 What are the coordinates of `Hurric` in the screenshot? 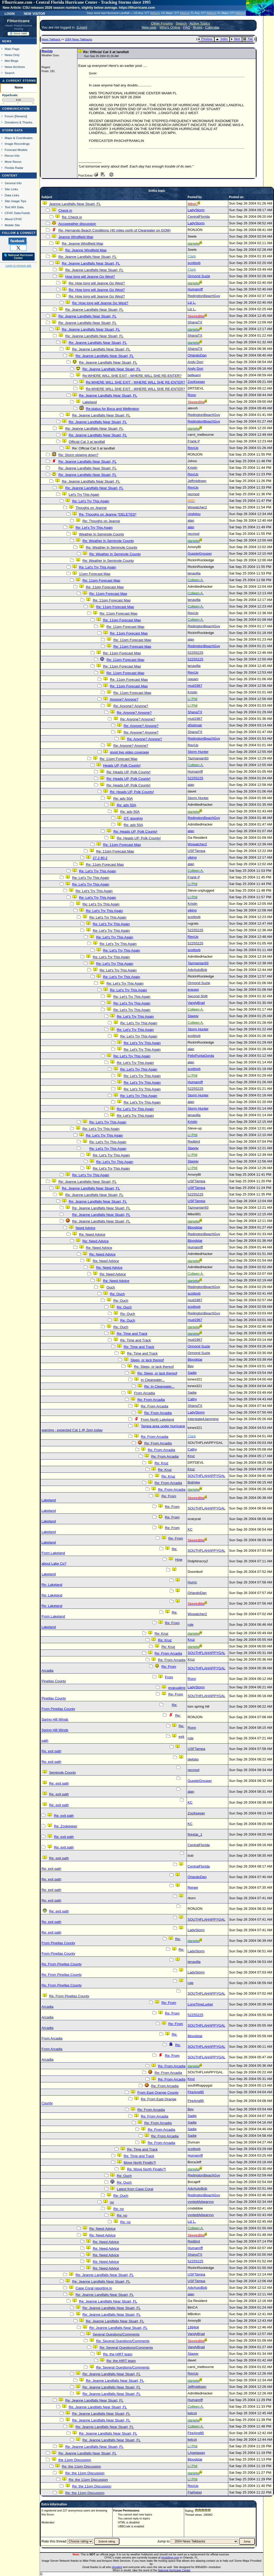 It's located at (192, 1582).